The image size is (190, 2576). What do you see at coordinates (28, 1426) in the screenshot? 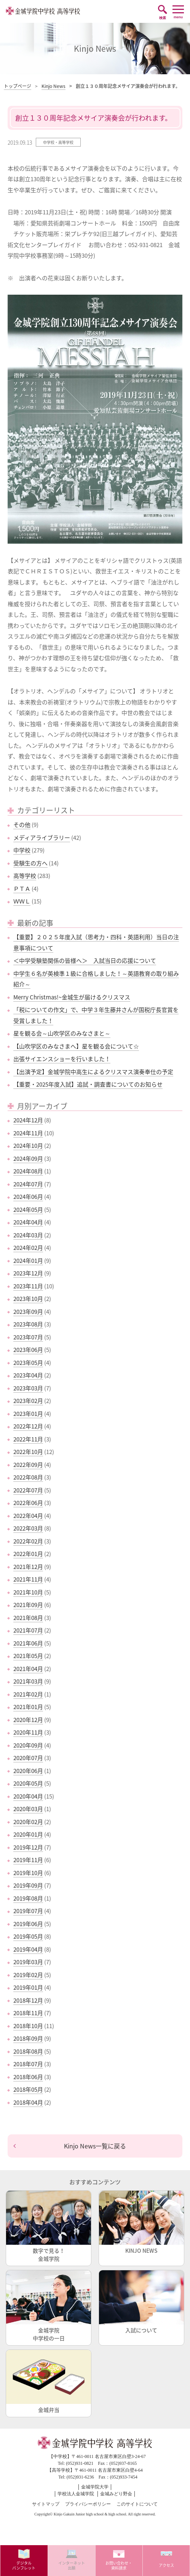
I see `2022年12月` at bounding box center [28, 1426].